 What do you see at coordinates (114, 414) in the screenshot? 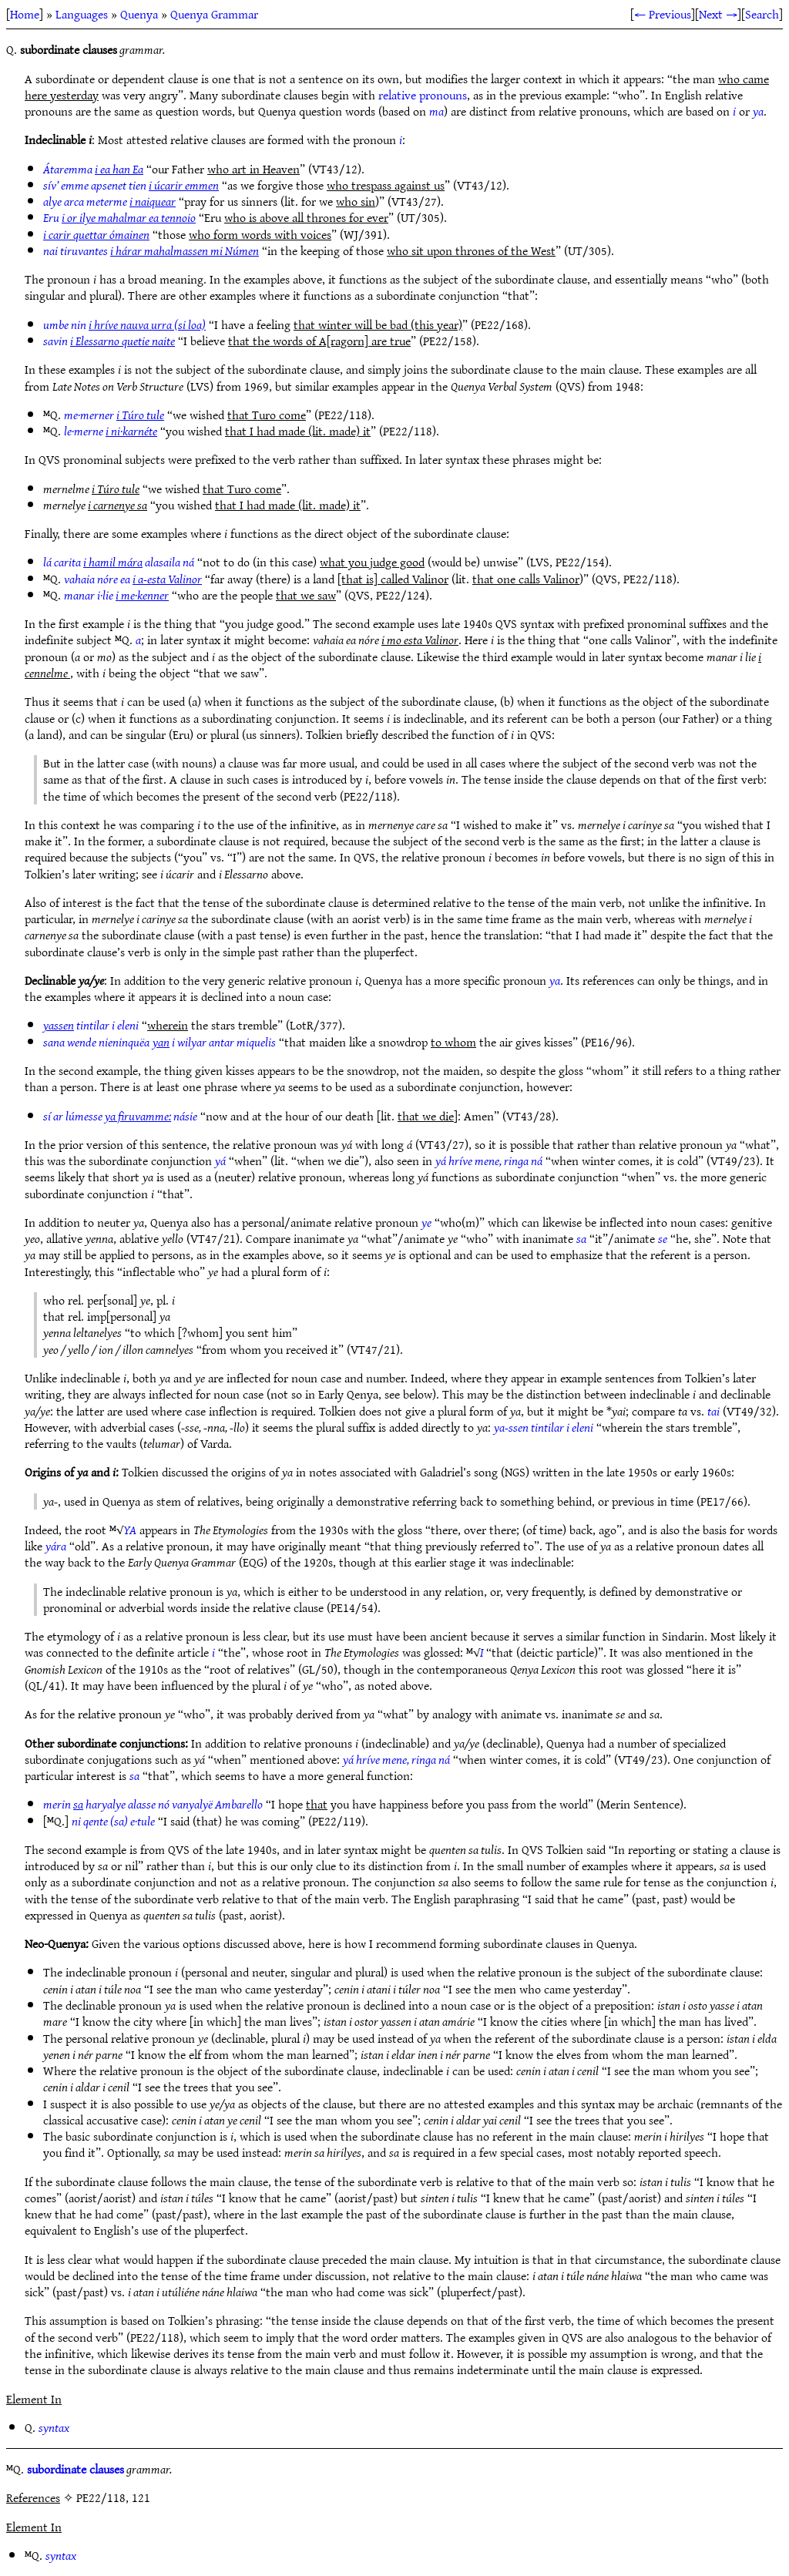
I see `me·merner` at bounding box center [114, 414].